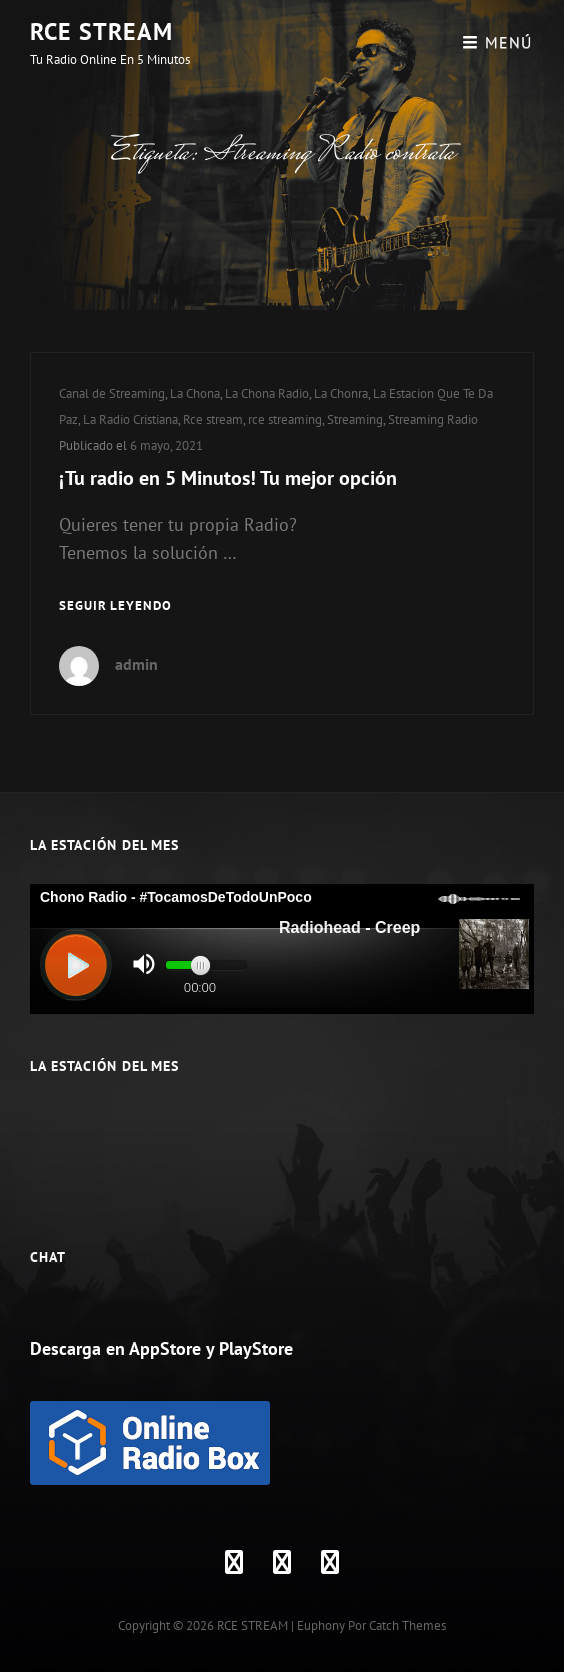 This screenshot has height=1672, width=564. Describe the element at coordinates (267, 393) in the screenshot. I see `La Chona Radio` at that location.